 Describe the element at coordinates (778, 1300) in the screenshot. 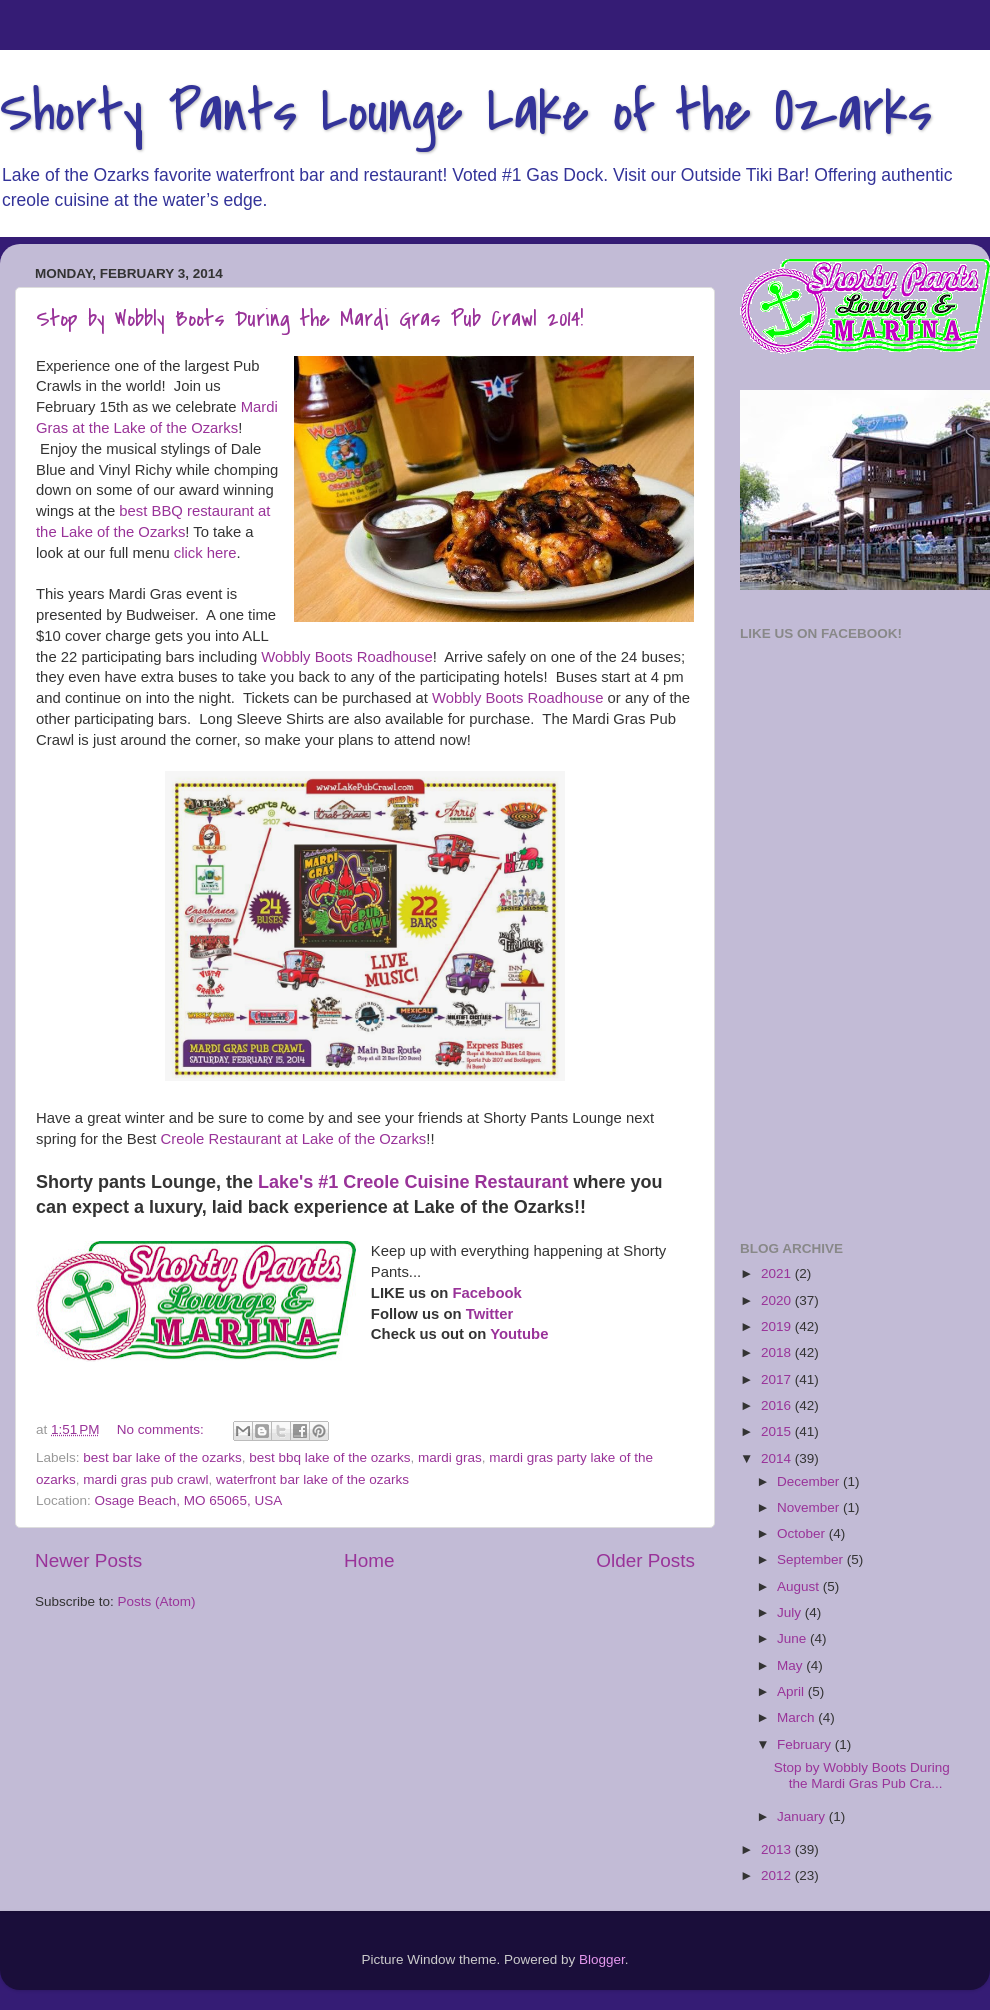

I see `2020` at that location.